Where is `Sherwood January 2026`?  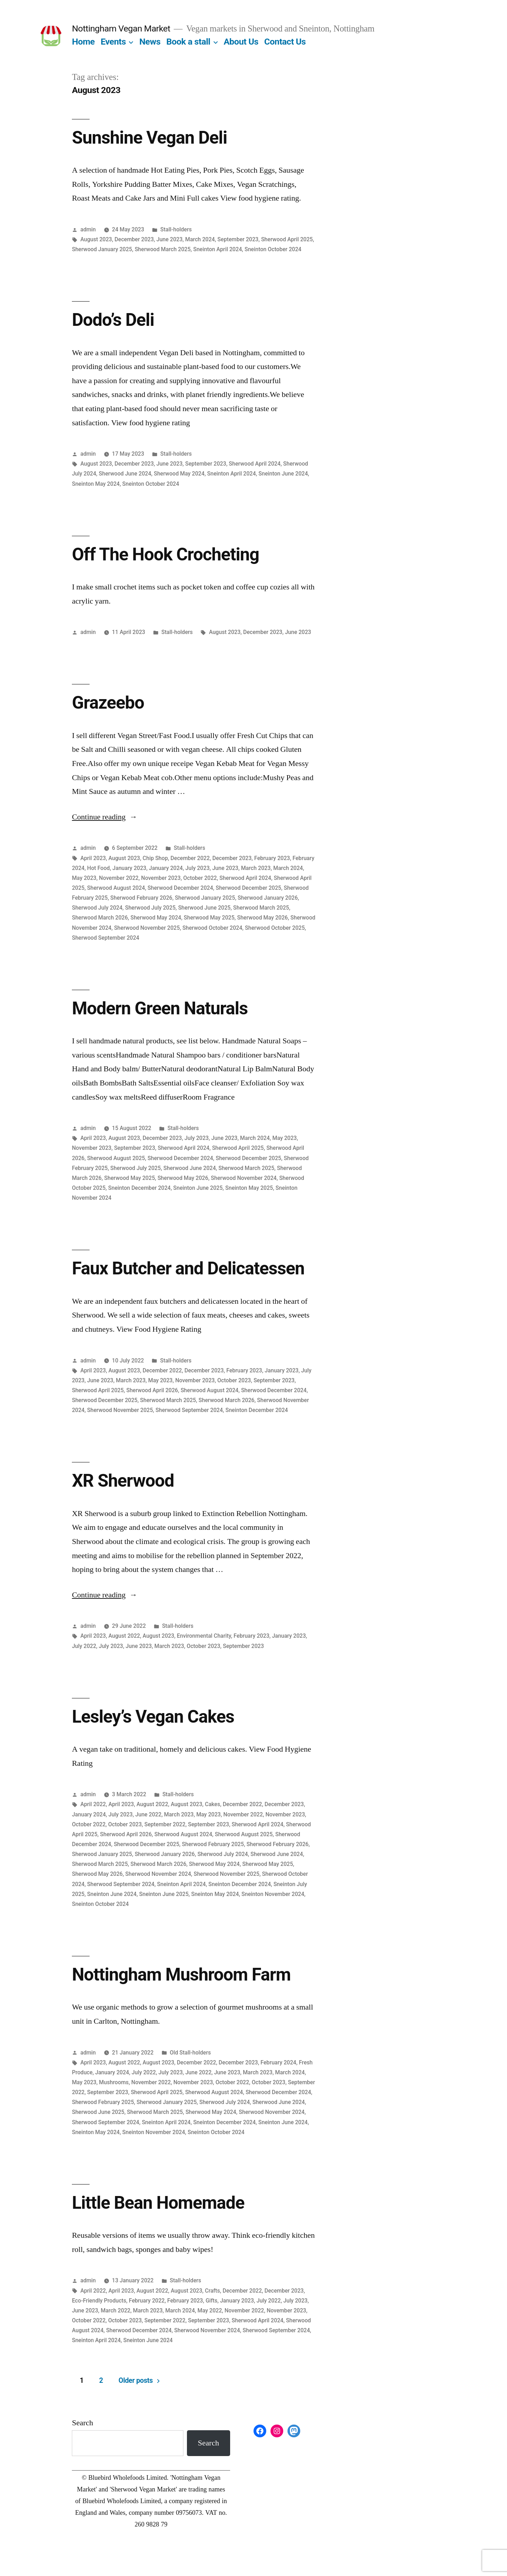 Sherwood January 2026 is located at coordinates (268, 897).